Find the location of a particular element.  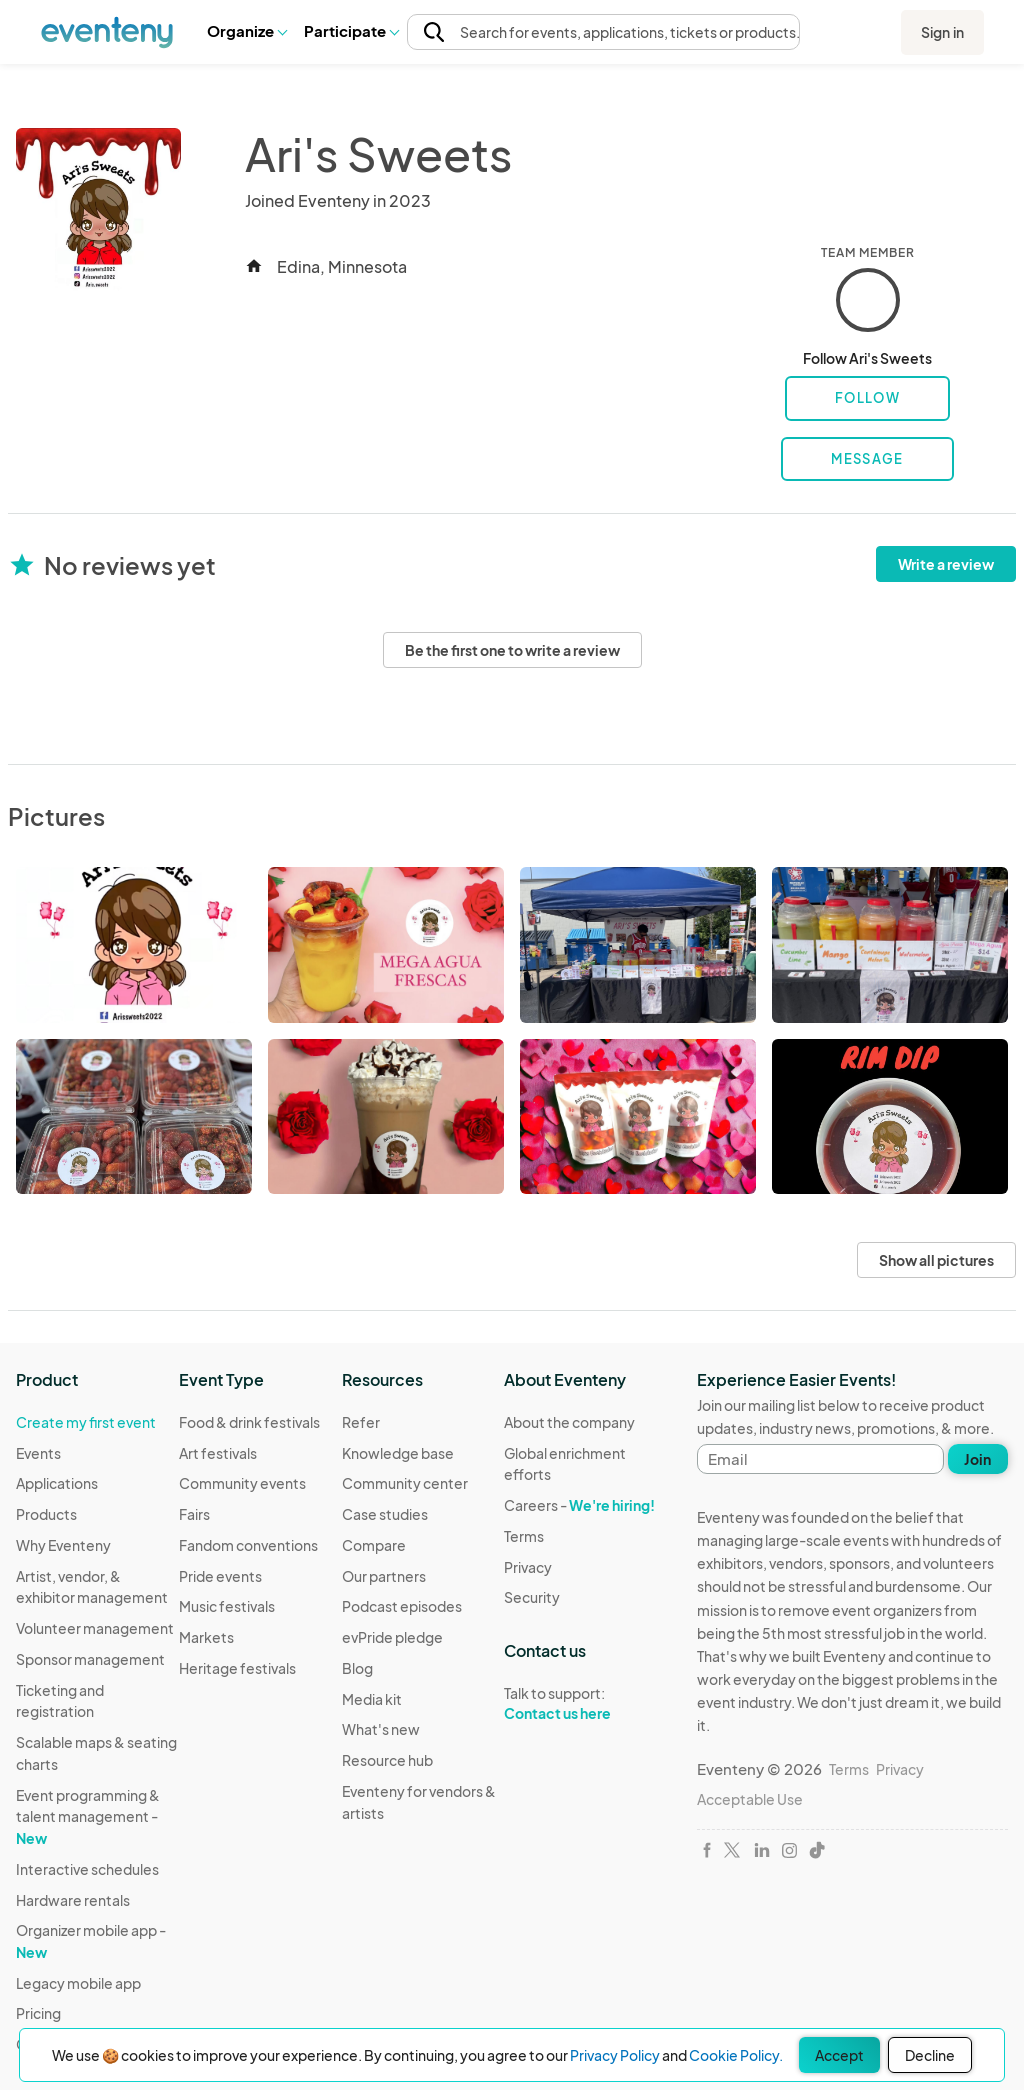

Cookie Policy. is located at coordinates (736, 2055).